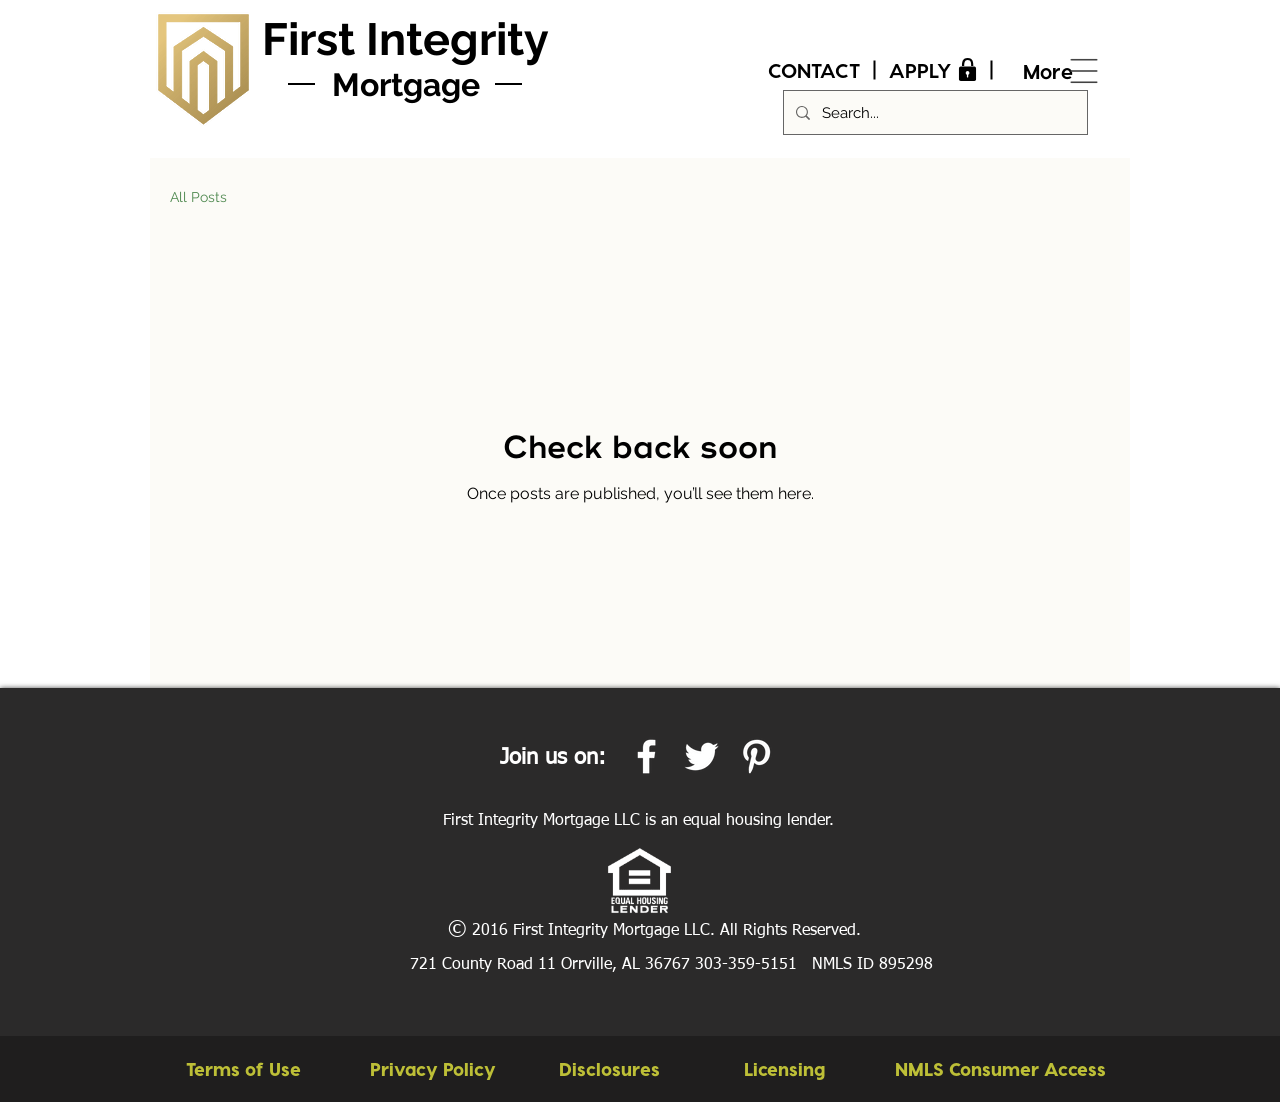  What do you see at coordinates (405, 39) in the screenshot?
I see `First Integrity` at bounding box center [405, 39].